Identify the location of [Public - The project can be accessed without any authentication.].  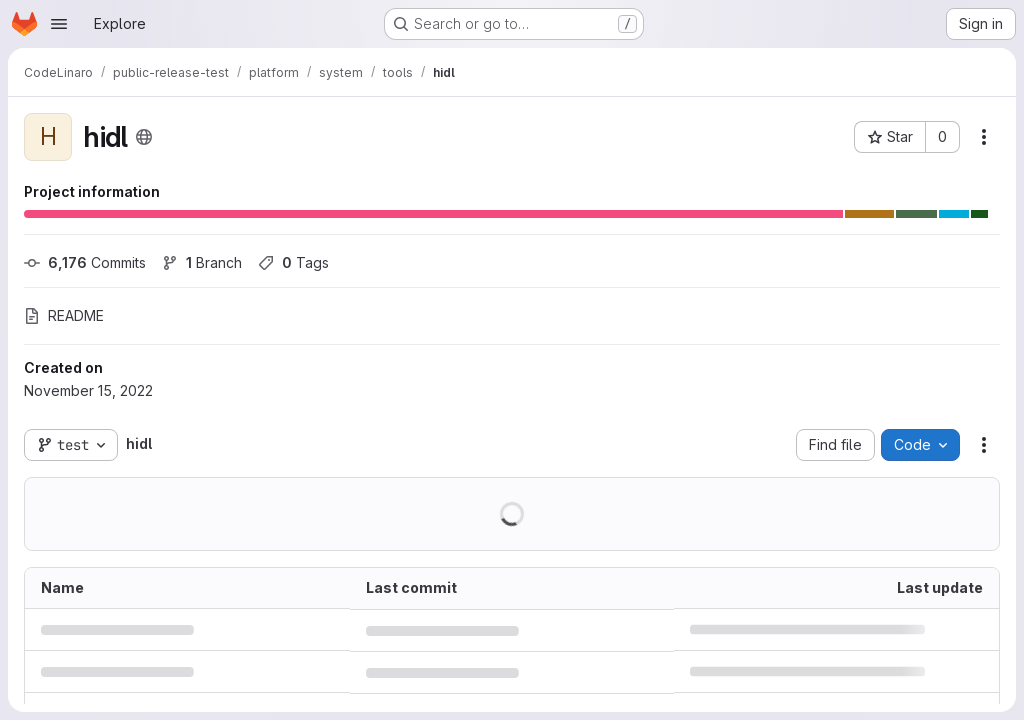
(144, 137).